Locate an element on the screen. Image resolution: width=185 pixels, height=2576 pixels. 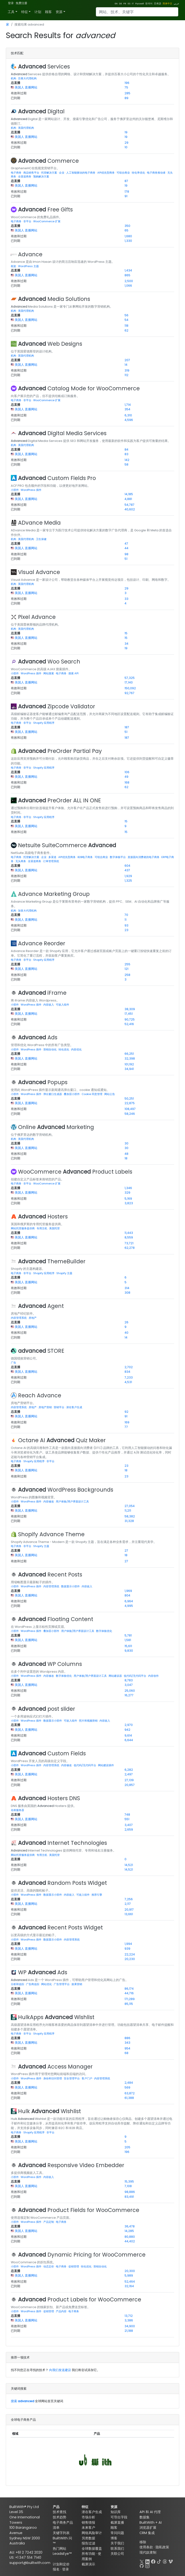
Free Gifts is located at coordinates (45, 209).